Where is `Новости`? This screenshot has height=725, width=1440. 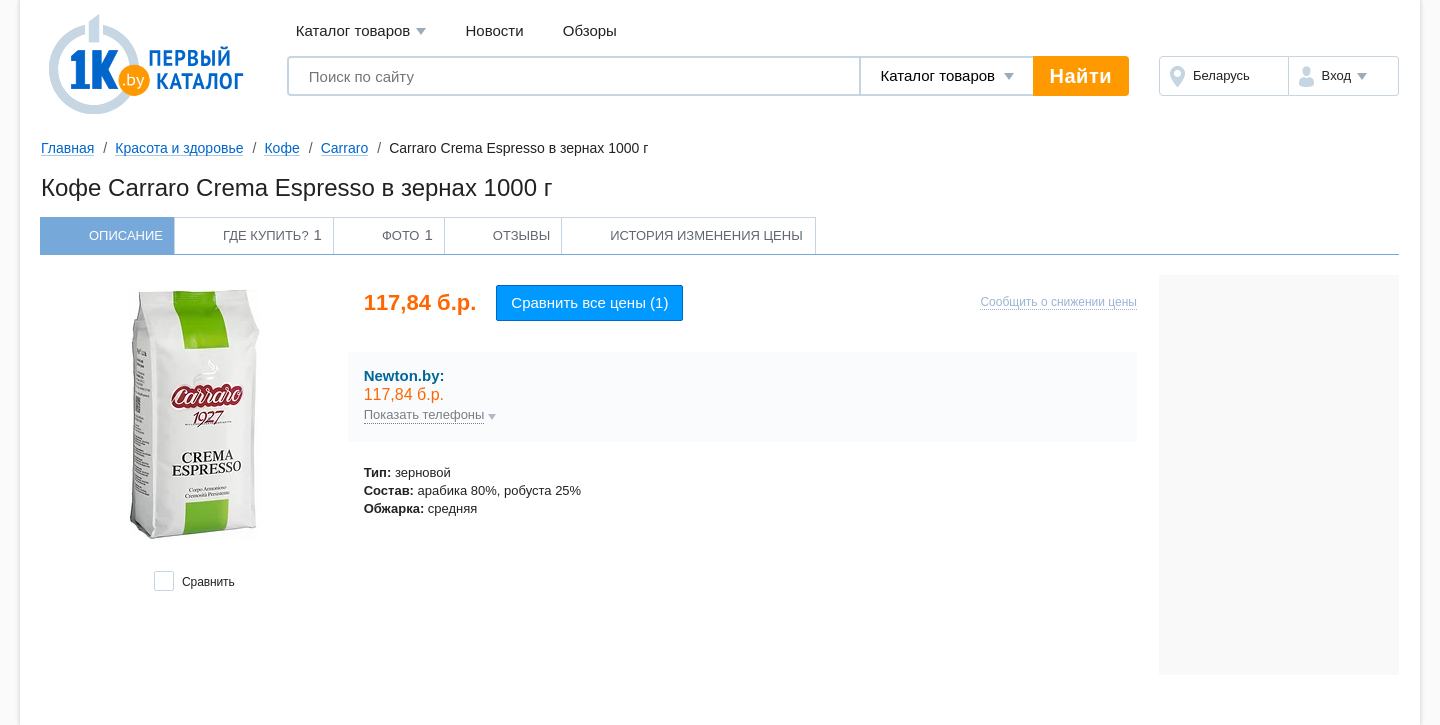 Новости is located at coordinates (495, 30).